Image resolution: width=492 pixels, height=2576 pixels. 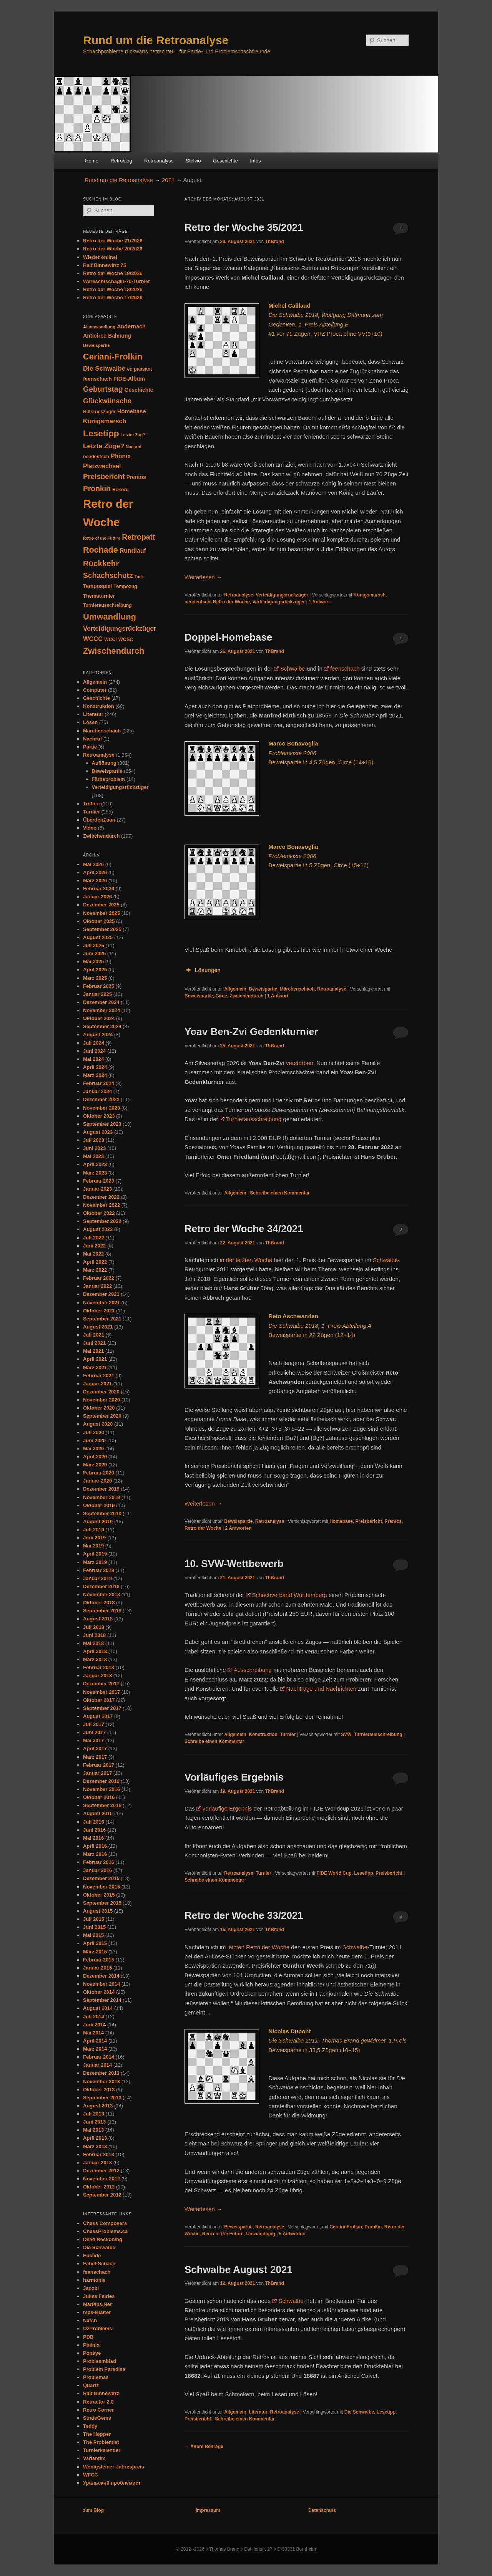 I want to click on Homebase [Homebase (51 Einträge)], so click(x=131, y=411).